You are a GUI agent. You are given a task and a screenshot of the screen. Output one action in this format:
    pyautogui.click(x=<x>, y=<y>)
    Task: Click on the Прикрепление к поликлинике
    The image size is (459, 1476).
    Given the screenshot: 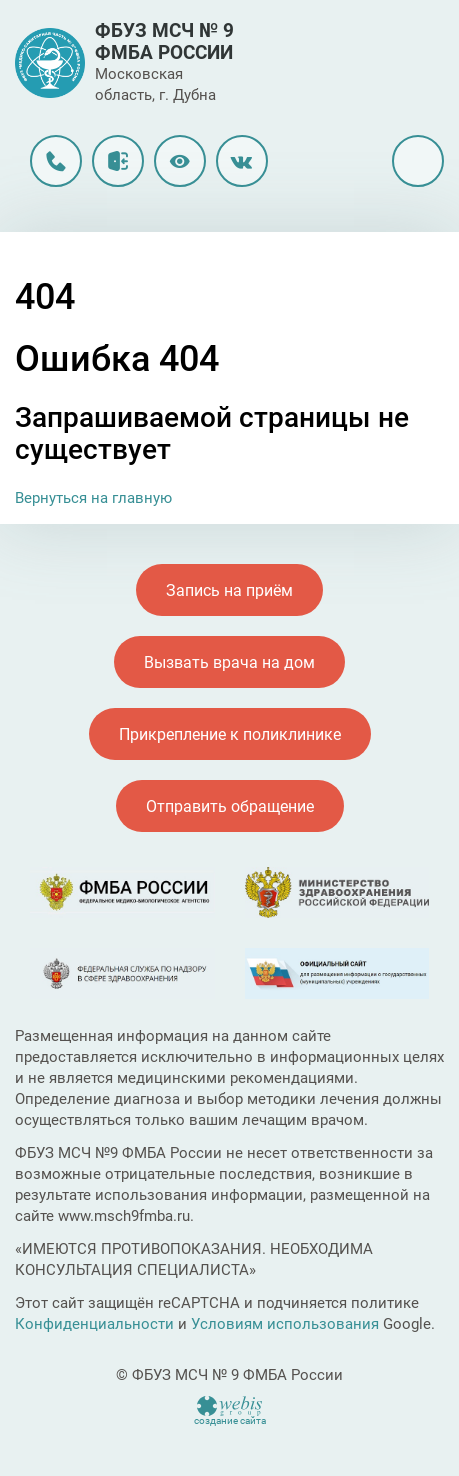 What is the action you would take?
    pyautogui.click(x=230, y=734)
    